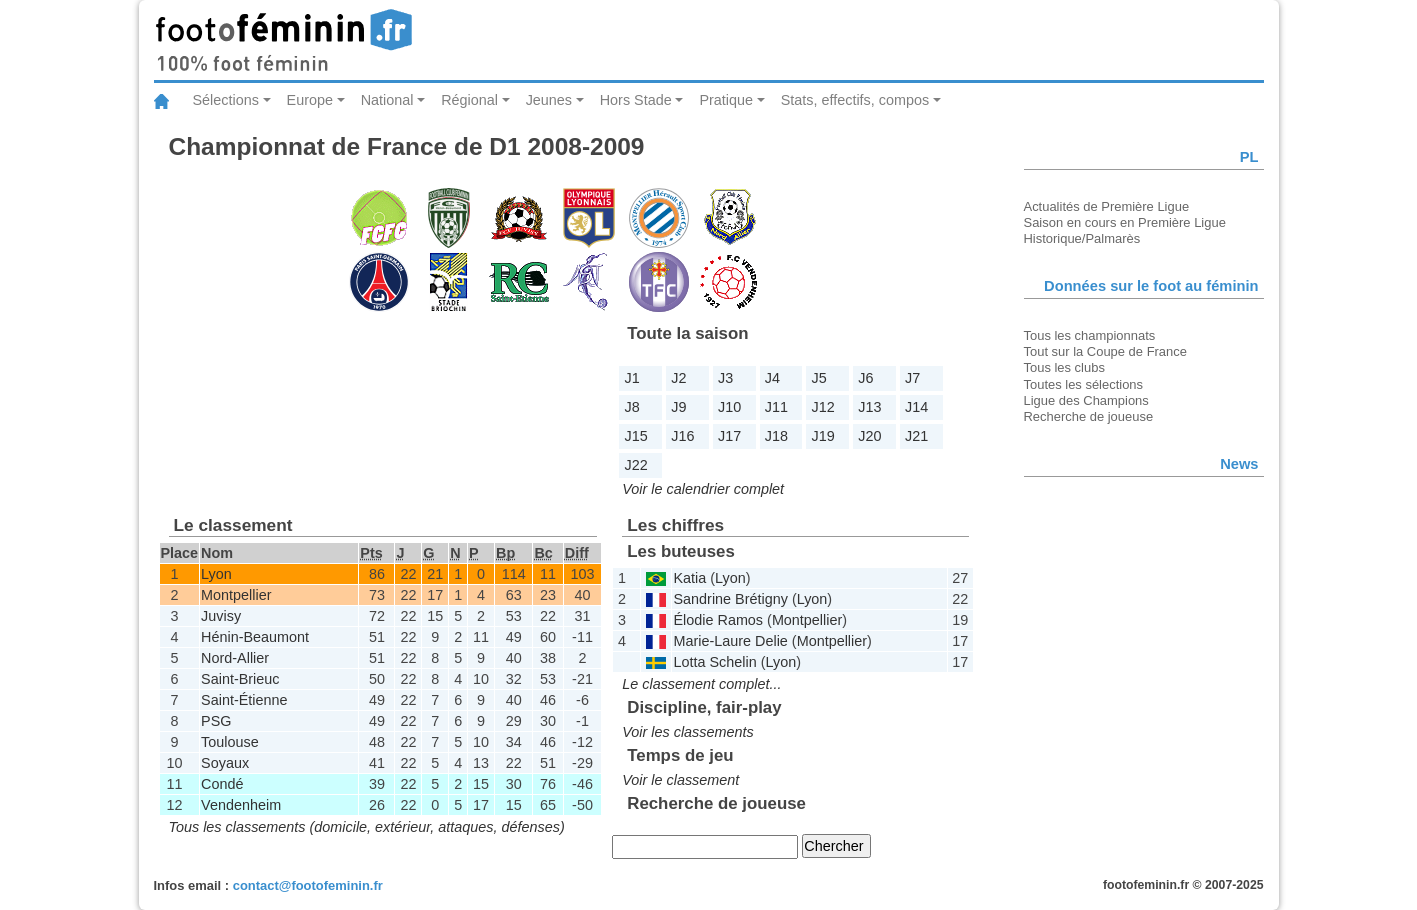 The image size is (1417, 910). Describe the element at coordinates (241, 805) in the screenshot. I see `Vendenheim` at that location.